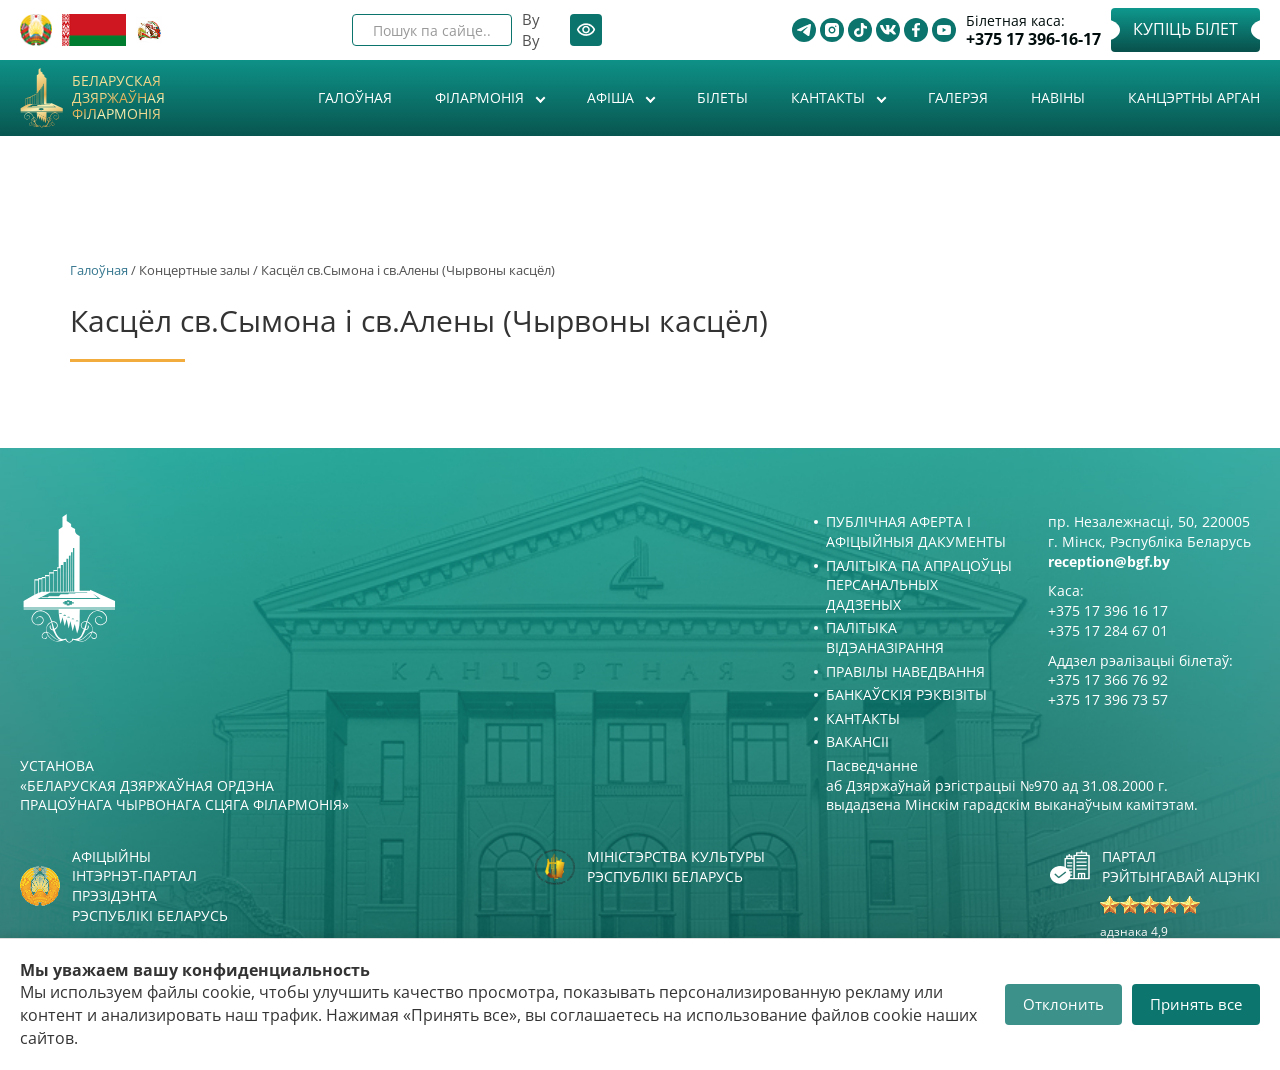  Describe the element at coordinates (1108, 679) in the screenshot. I see `+375 17 366 76 92` at that location.